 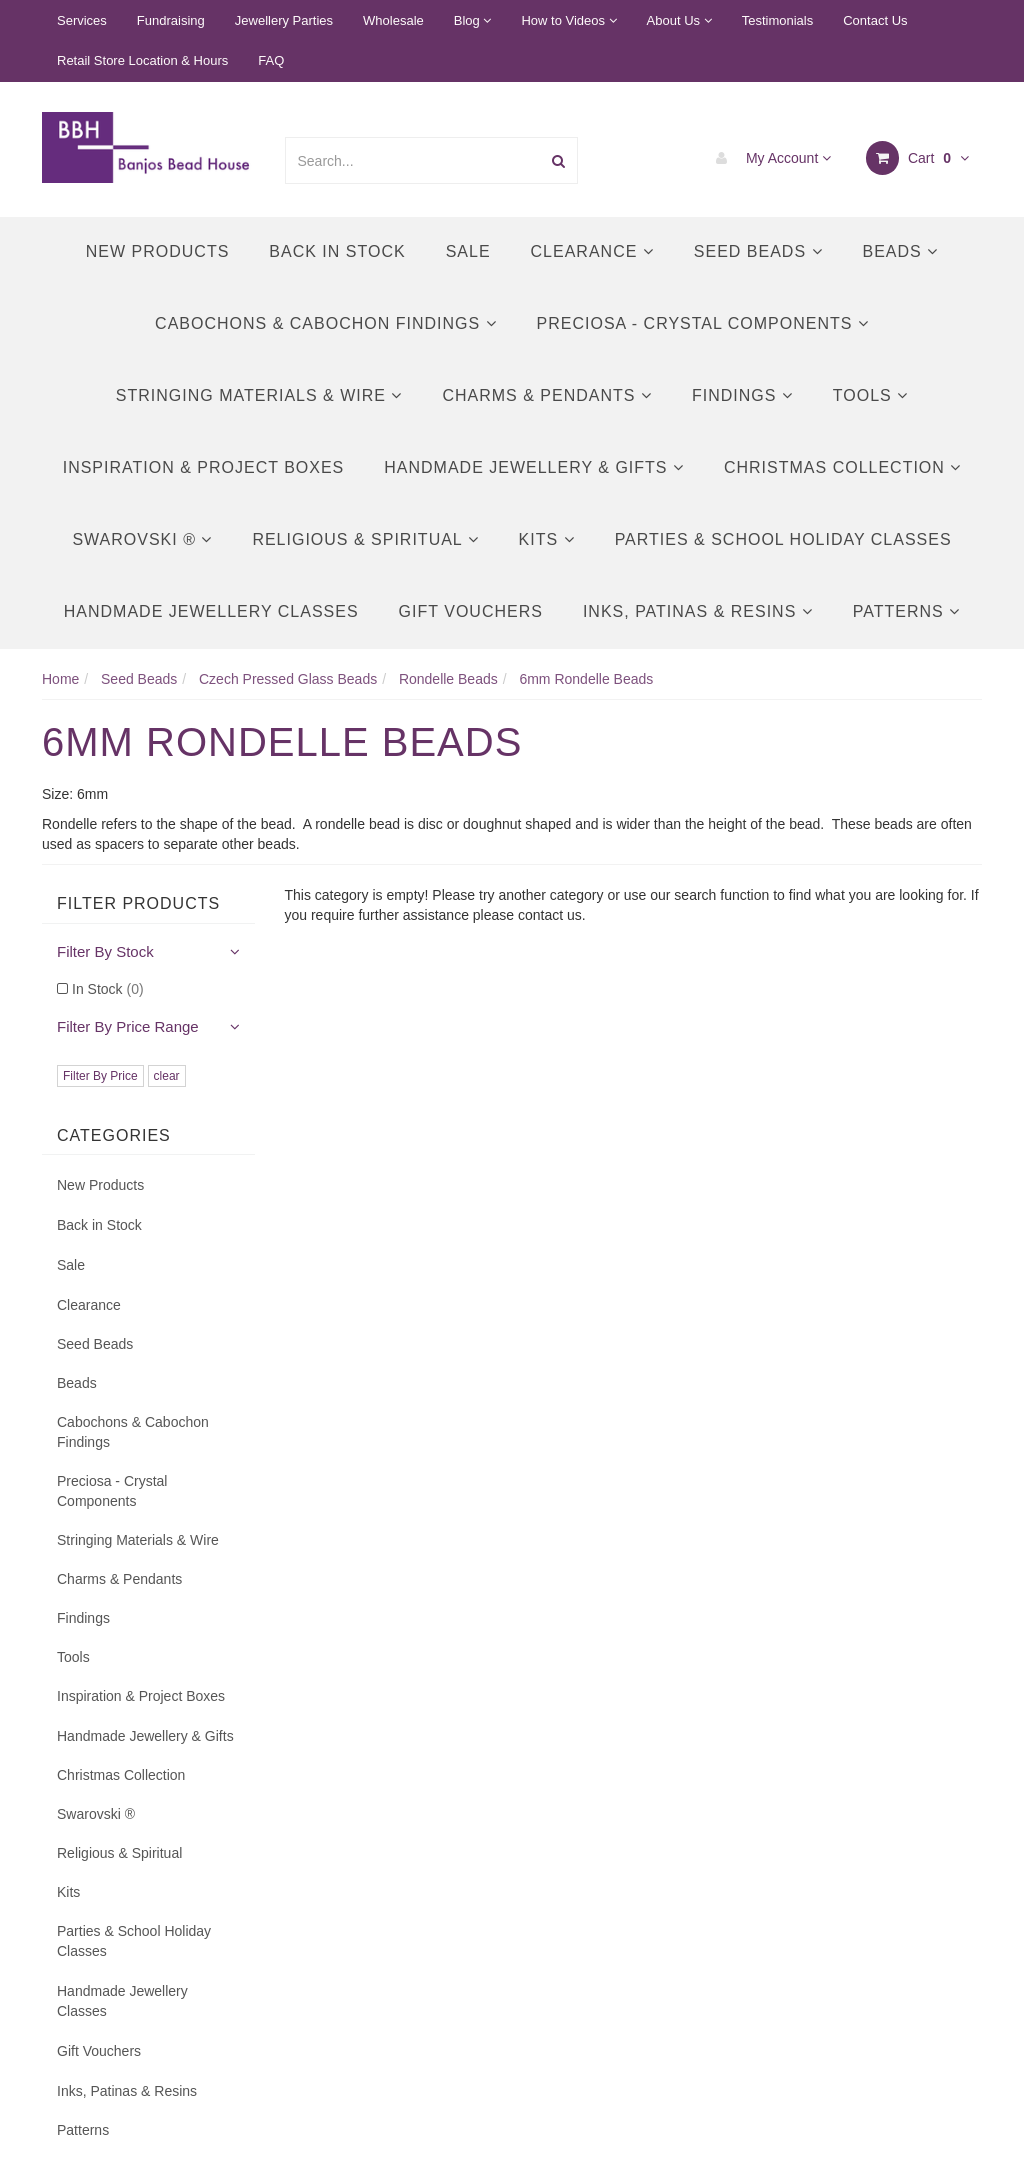 What do you see at coordinates (842, 467) in the screenshot?
I see `Christmas Collection` at bounding box center [842, 467].